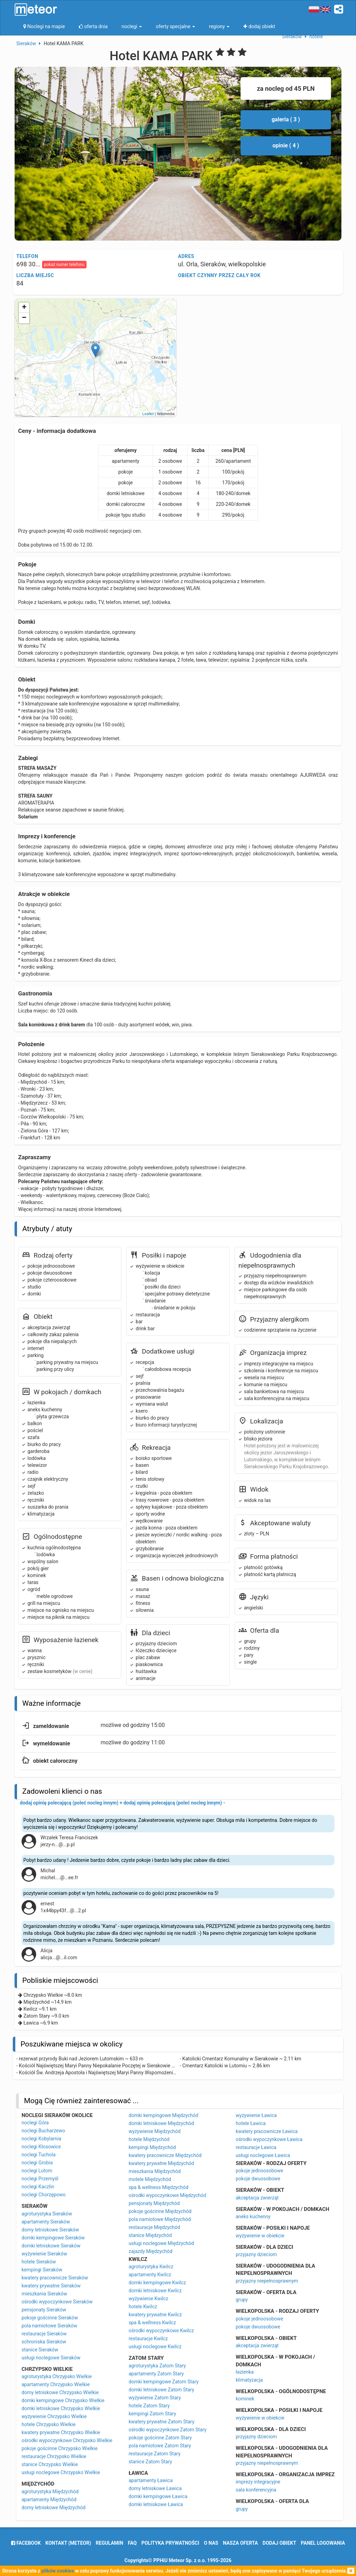 This screenshot has width=356, height=2576. What do you see at coordinates (64, 264) in the screenshot?
I see `pokaż numer telefonu` at bounding box center [64, 264].